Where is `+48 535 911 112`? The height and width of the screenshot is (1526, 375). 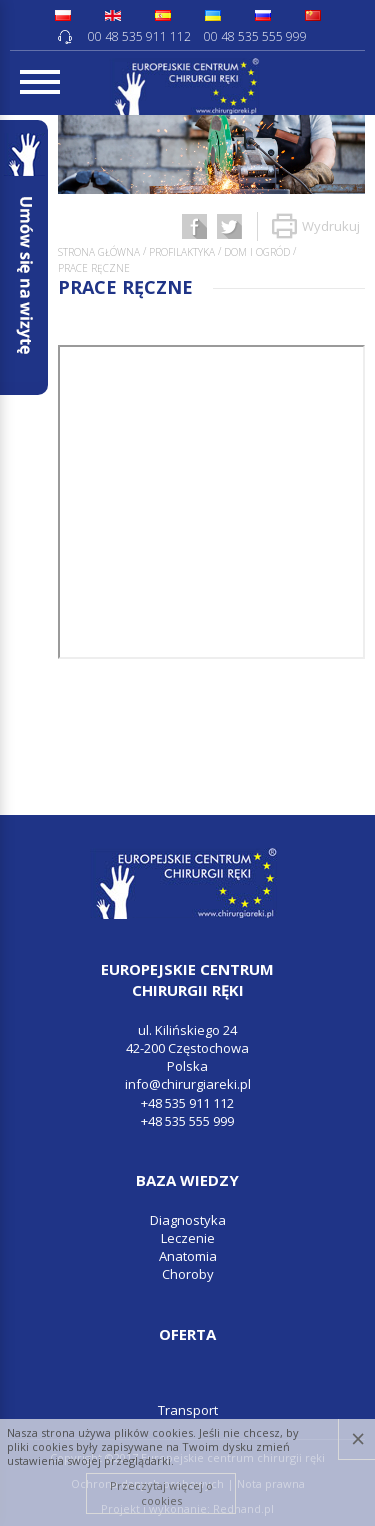 +48 535 911 112 is located at coordinates (187, 1103).